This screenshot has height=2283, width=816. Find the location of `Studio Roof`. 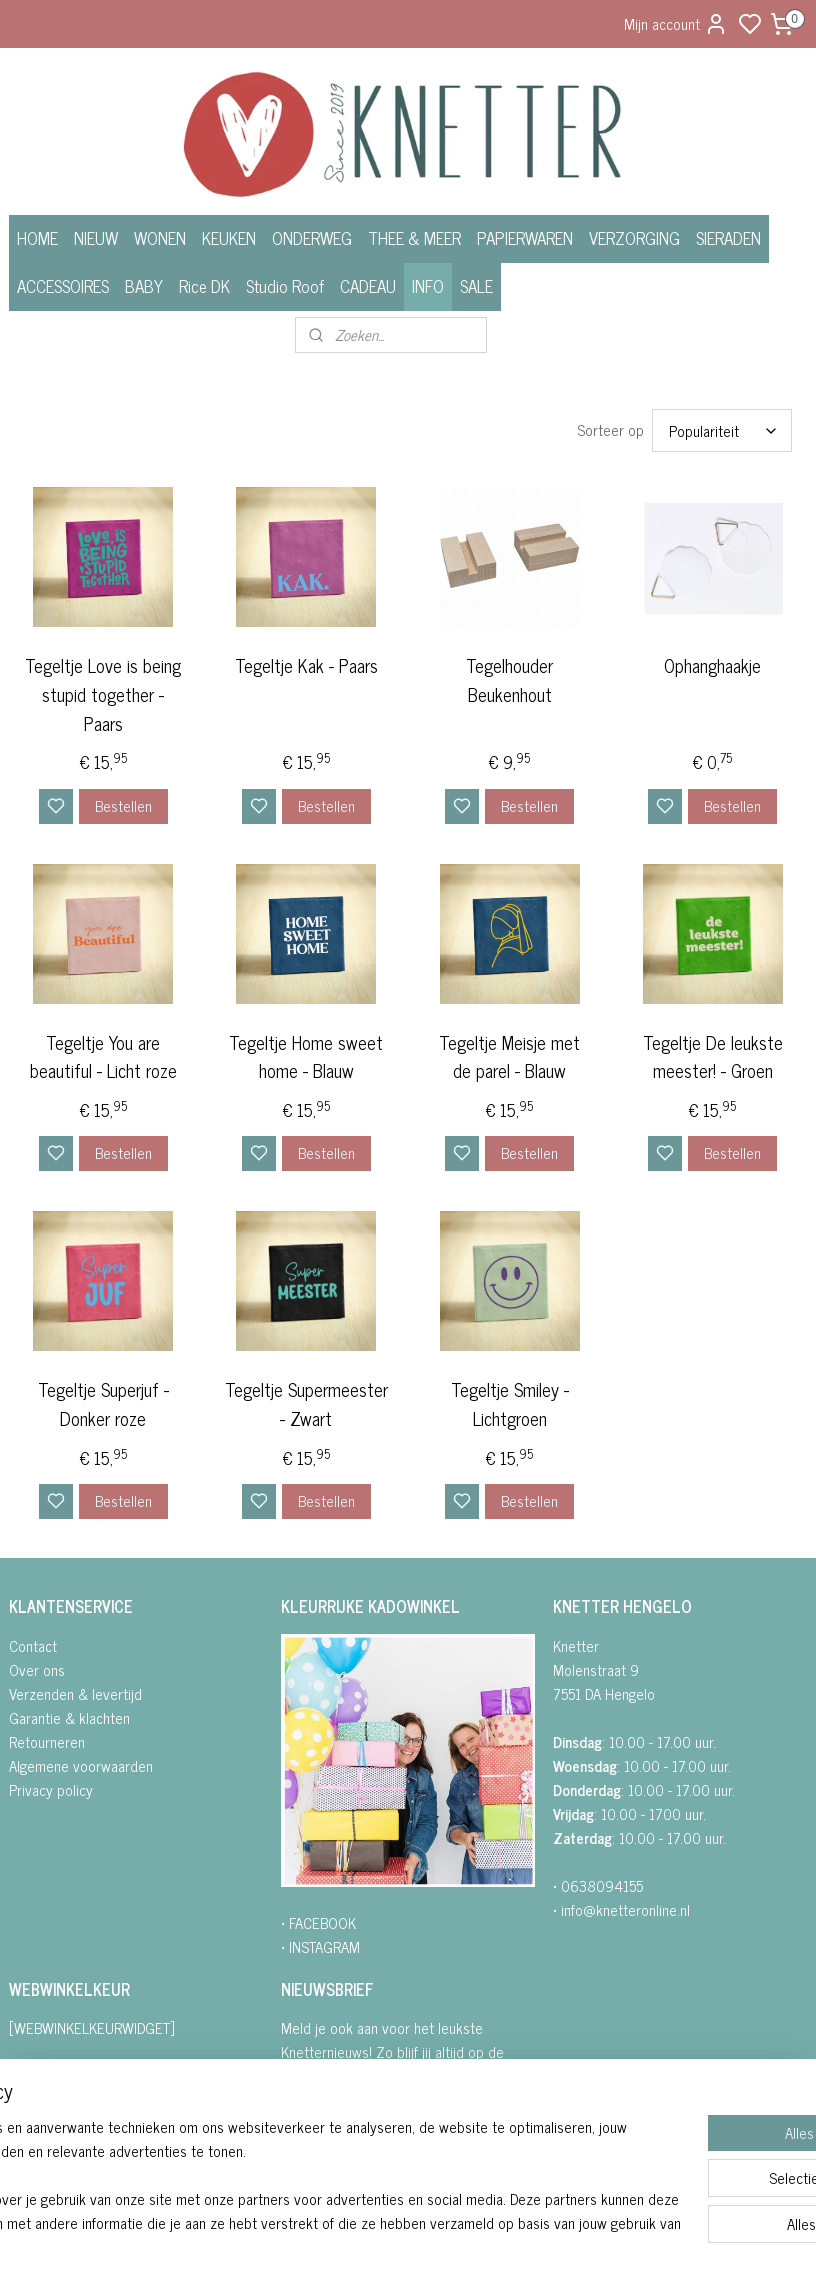

Studio Roof is located at coordinates (285, 286).